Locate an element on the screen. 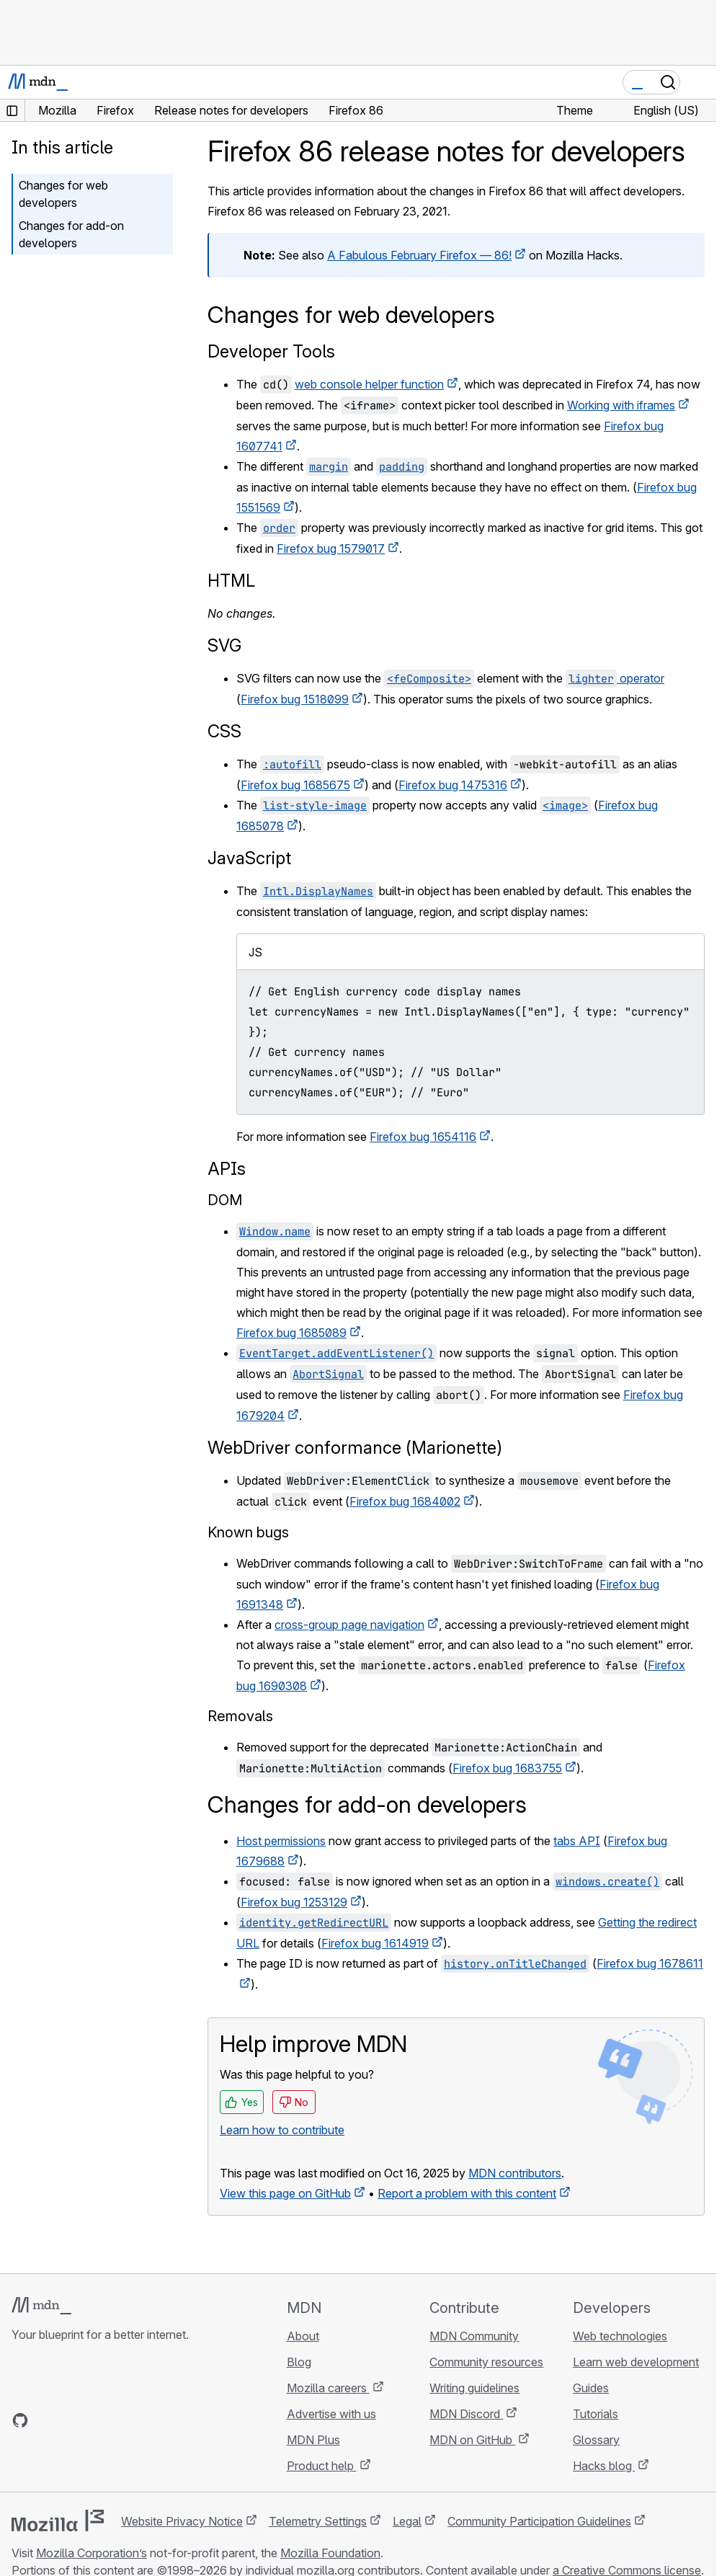  Firefox bug 1685675 is located at coordinates (295, 785).